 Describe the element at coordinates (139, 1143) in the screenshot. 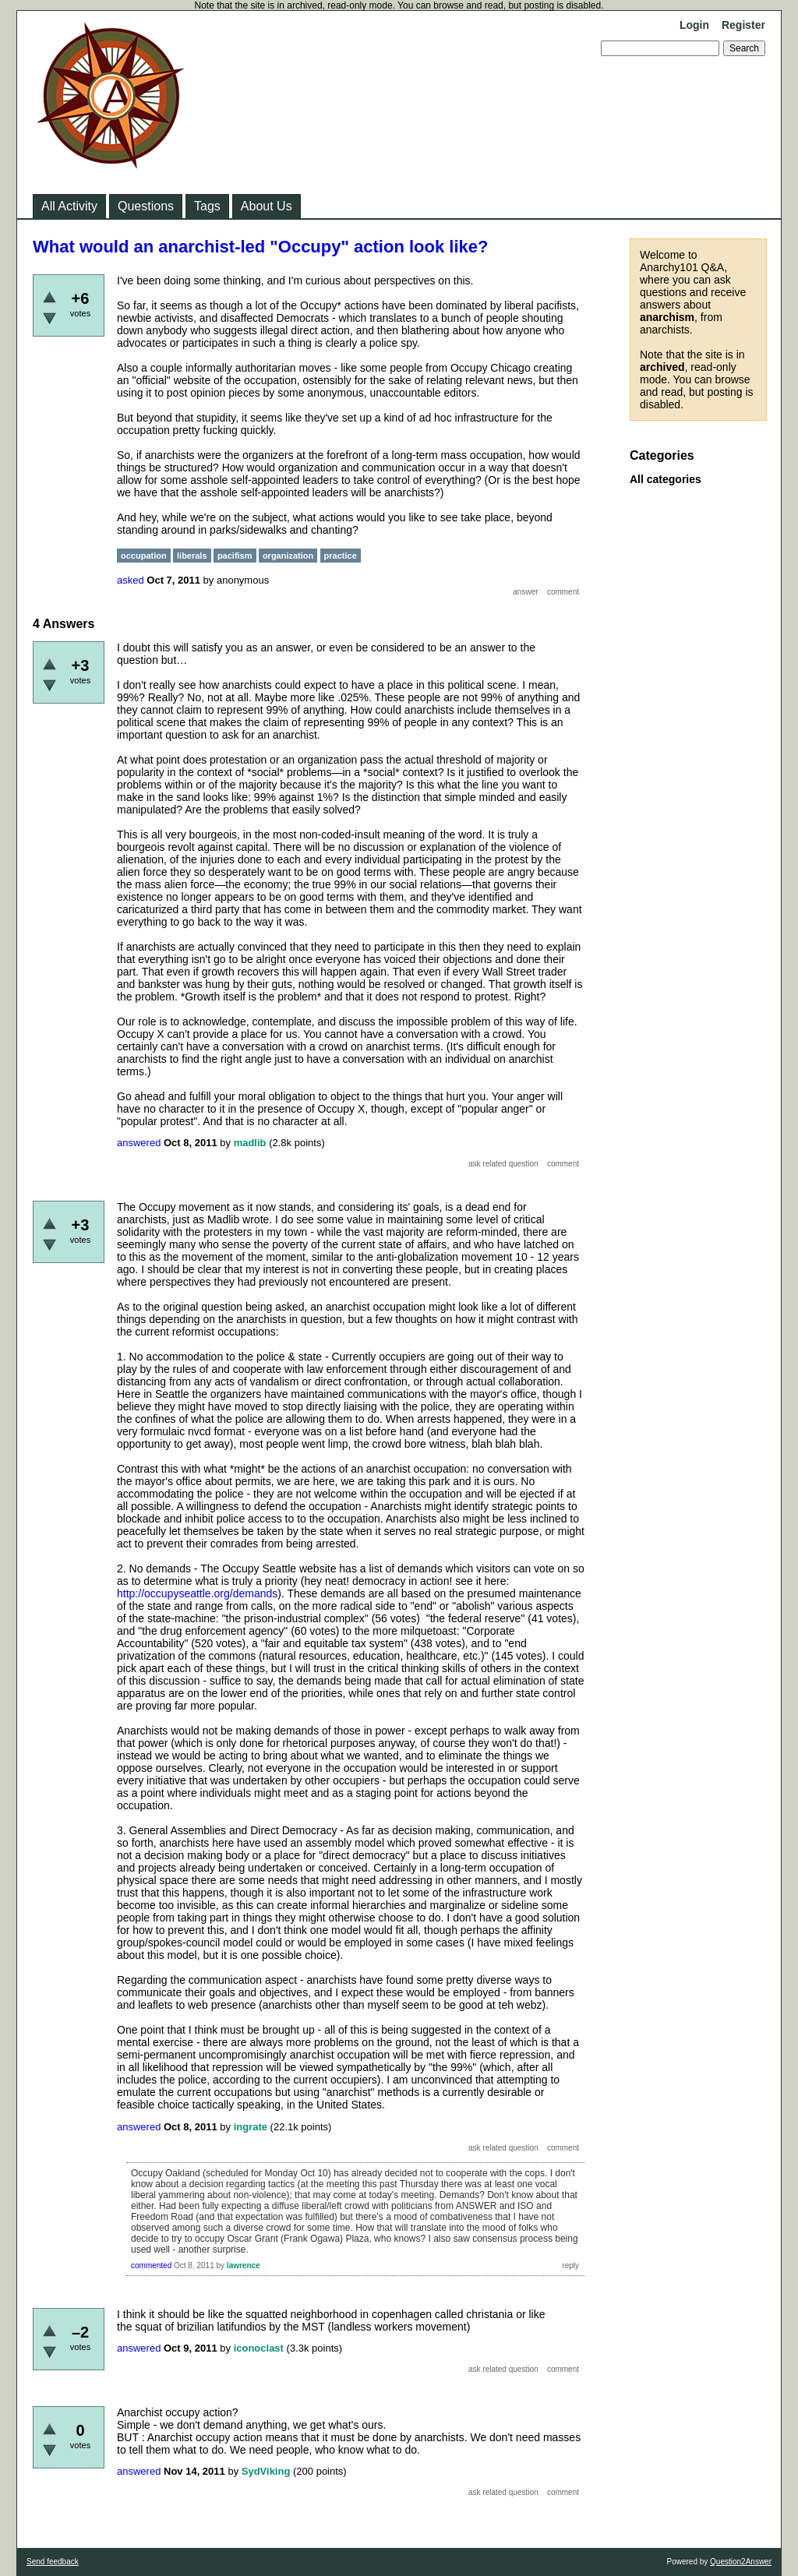

I see `answered` at that location.